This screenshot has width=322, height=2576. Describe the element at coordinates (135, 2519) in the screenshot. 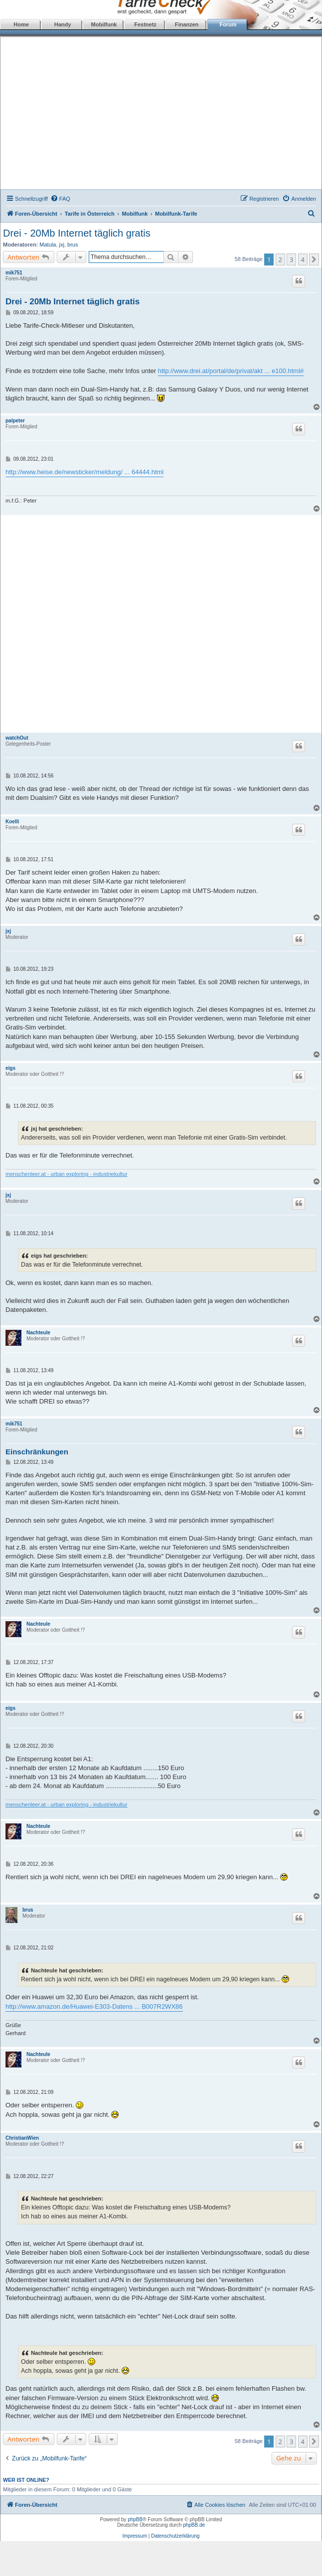

I see `phpBB` at that location.